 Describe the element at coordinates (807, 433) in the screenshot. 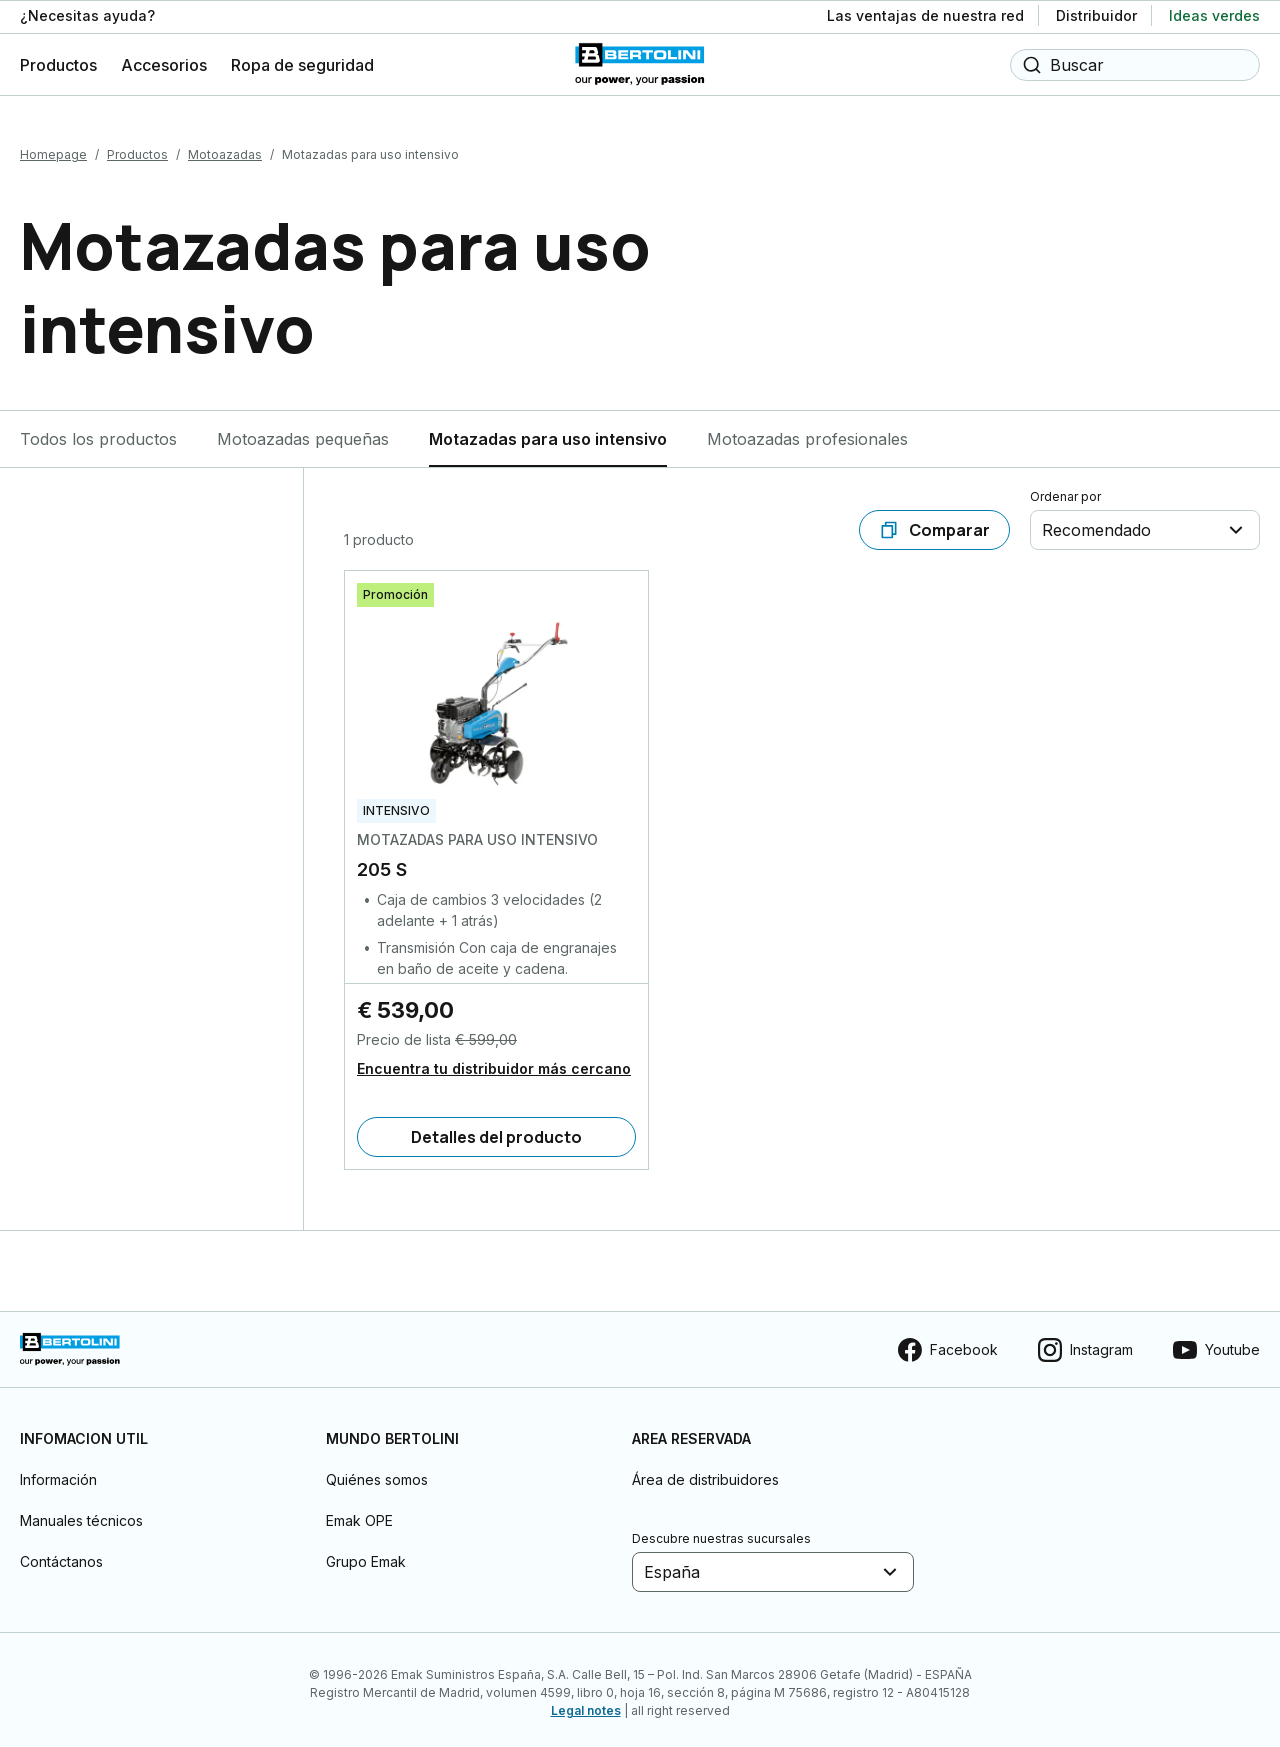

I see `Motoazadas profesionales` at that location.